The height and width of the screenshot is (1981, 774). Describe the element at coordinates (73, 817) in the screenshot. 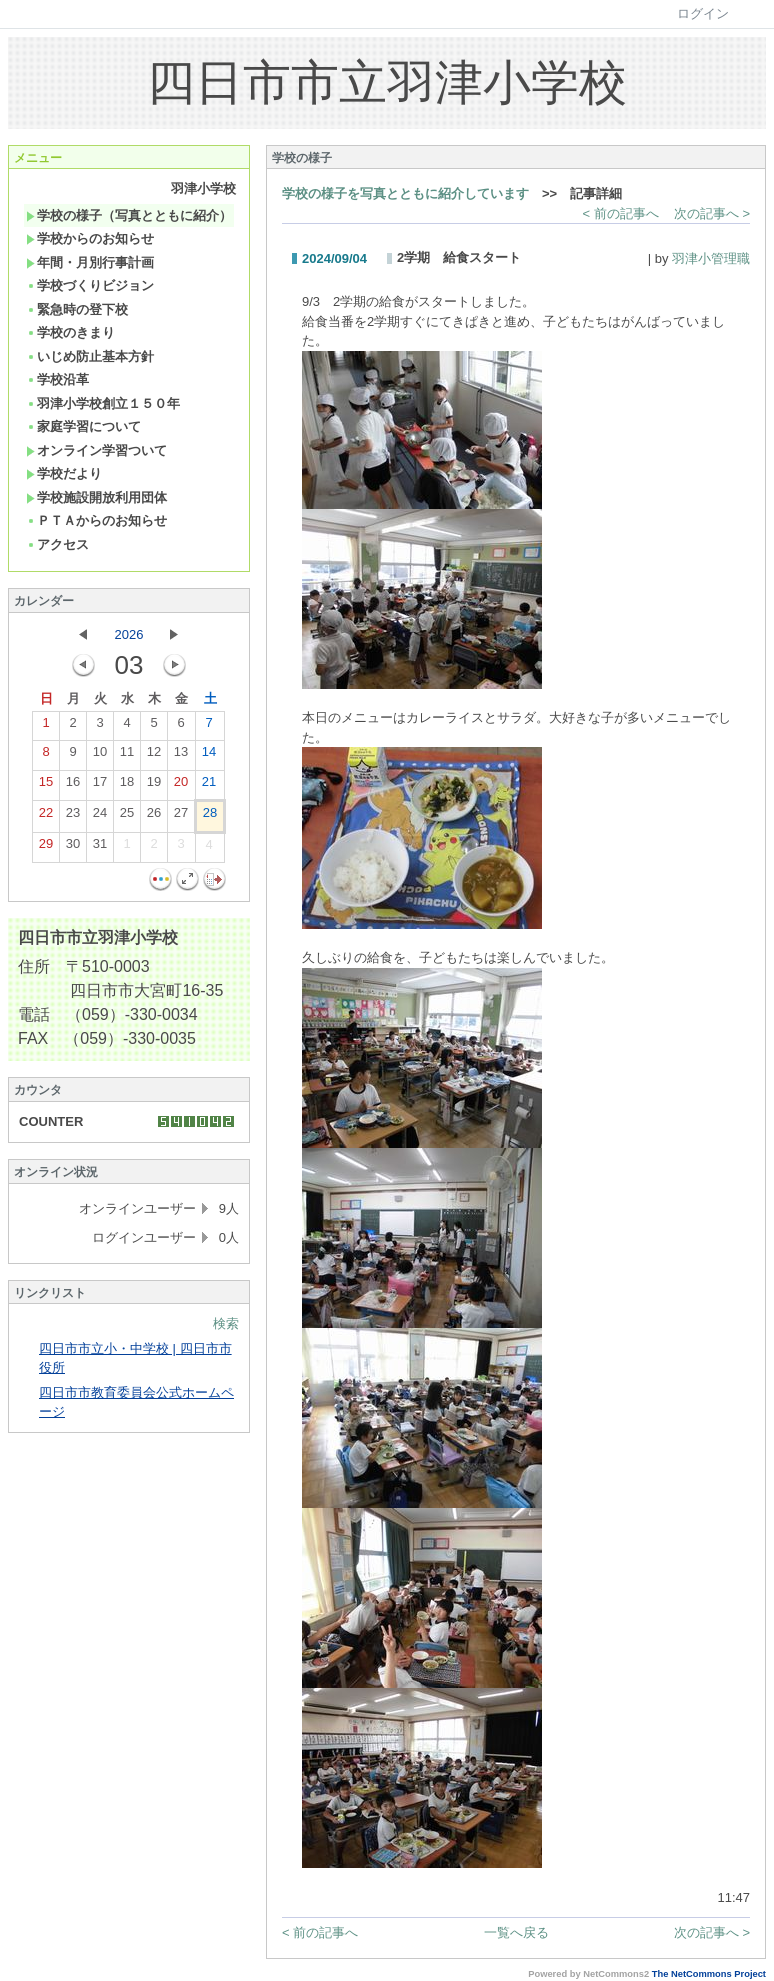

I see `23` at that location.